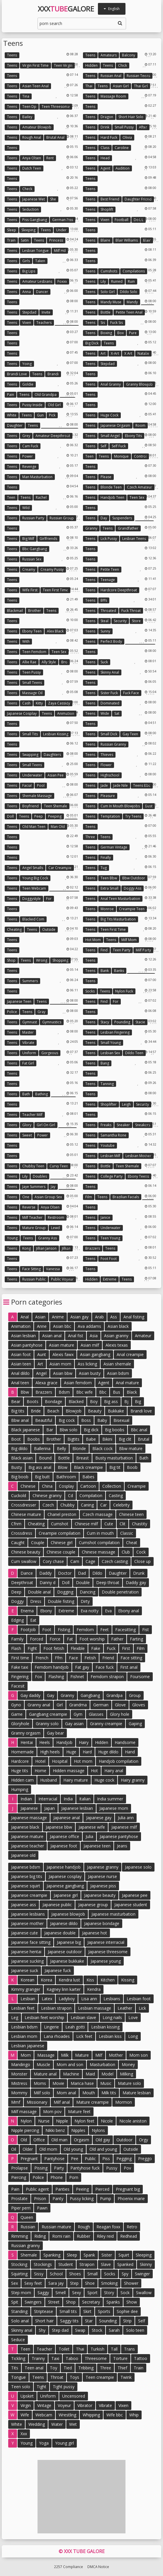 Image resolution: width=163 pixels, height=2576 pixels. Describe the element at coordinates (125, 2292) in the screenshot. I see `Sock` at that location.